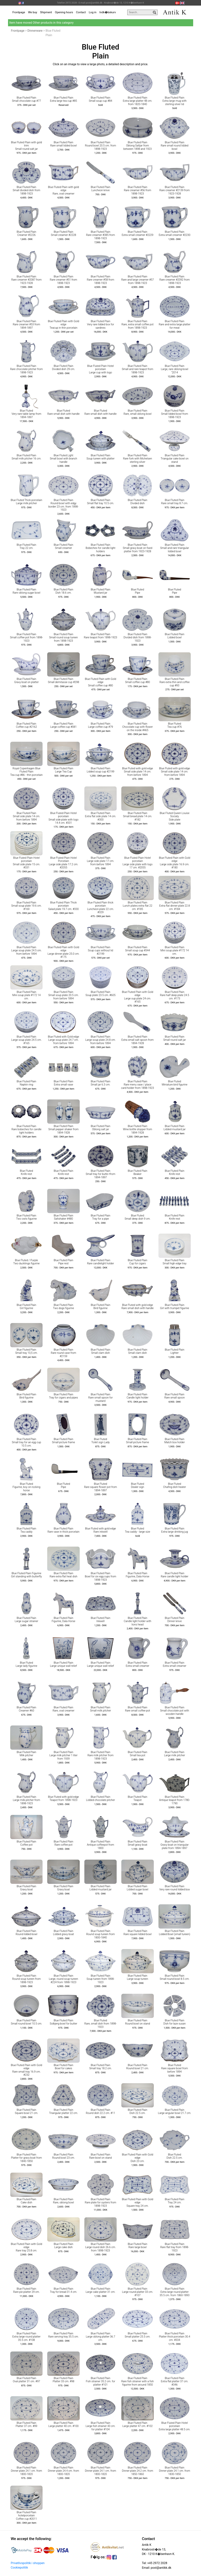 The width and height of the screenshot is (201, 2576). What do you see at coordinates (100, 993) in the screenshot?
I see `Blue Fluted Plain Soup plate 23.5 cm. #605` at bounding box center [100, 993].